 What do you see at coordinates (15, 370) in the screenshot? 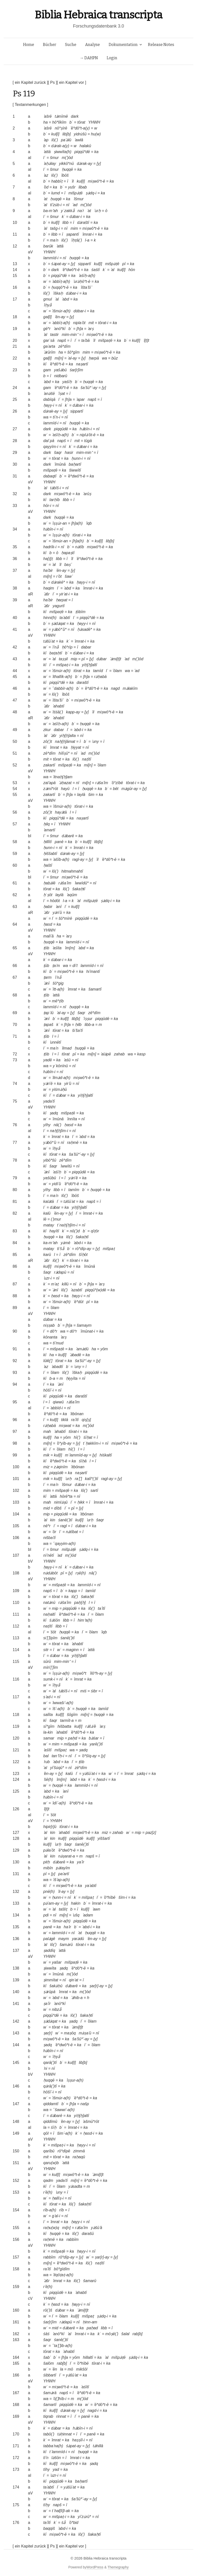
I see `23` at bounding box center [15, 370].